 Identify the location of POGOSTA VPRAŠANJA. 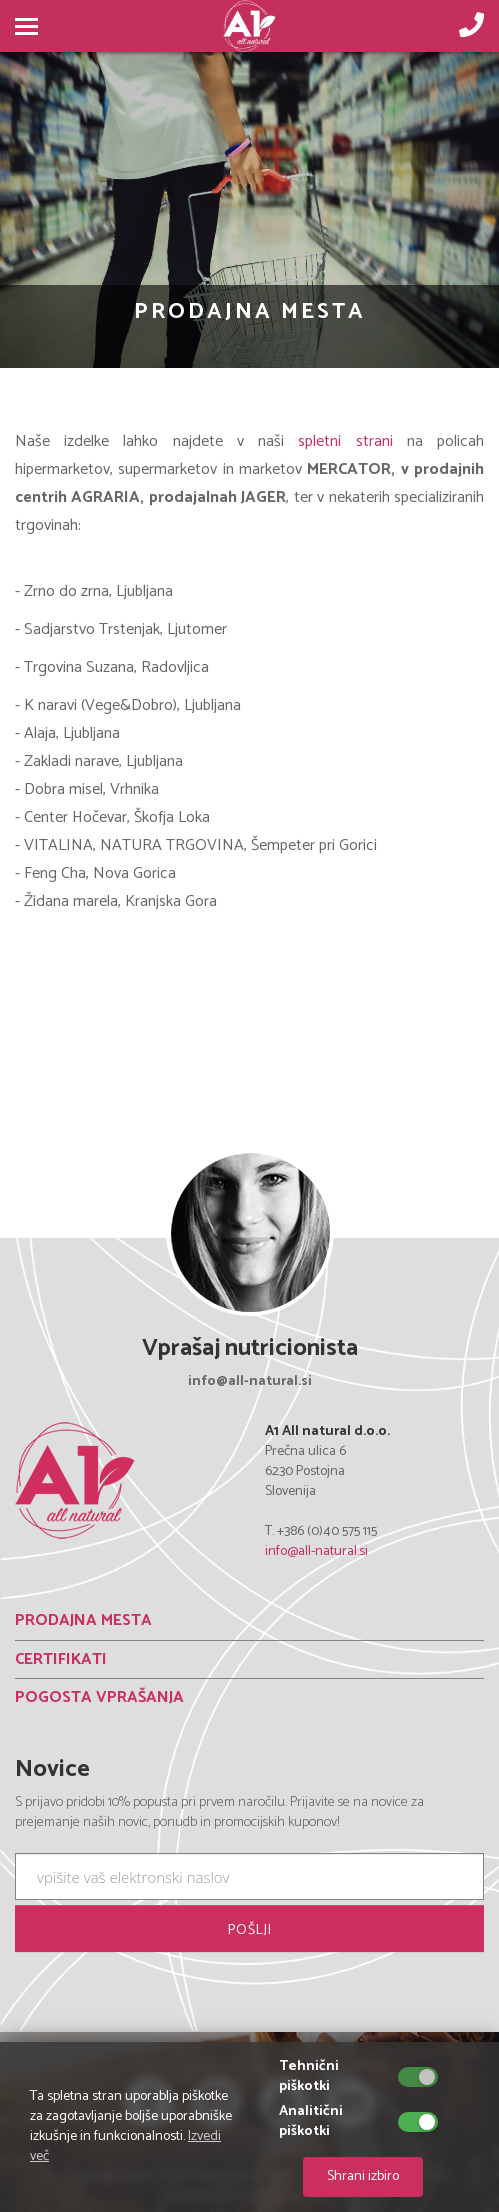
(99, 1697).